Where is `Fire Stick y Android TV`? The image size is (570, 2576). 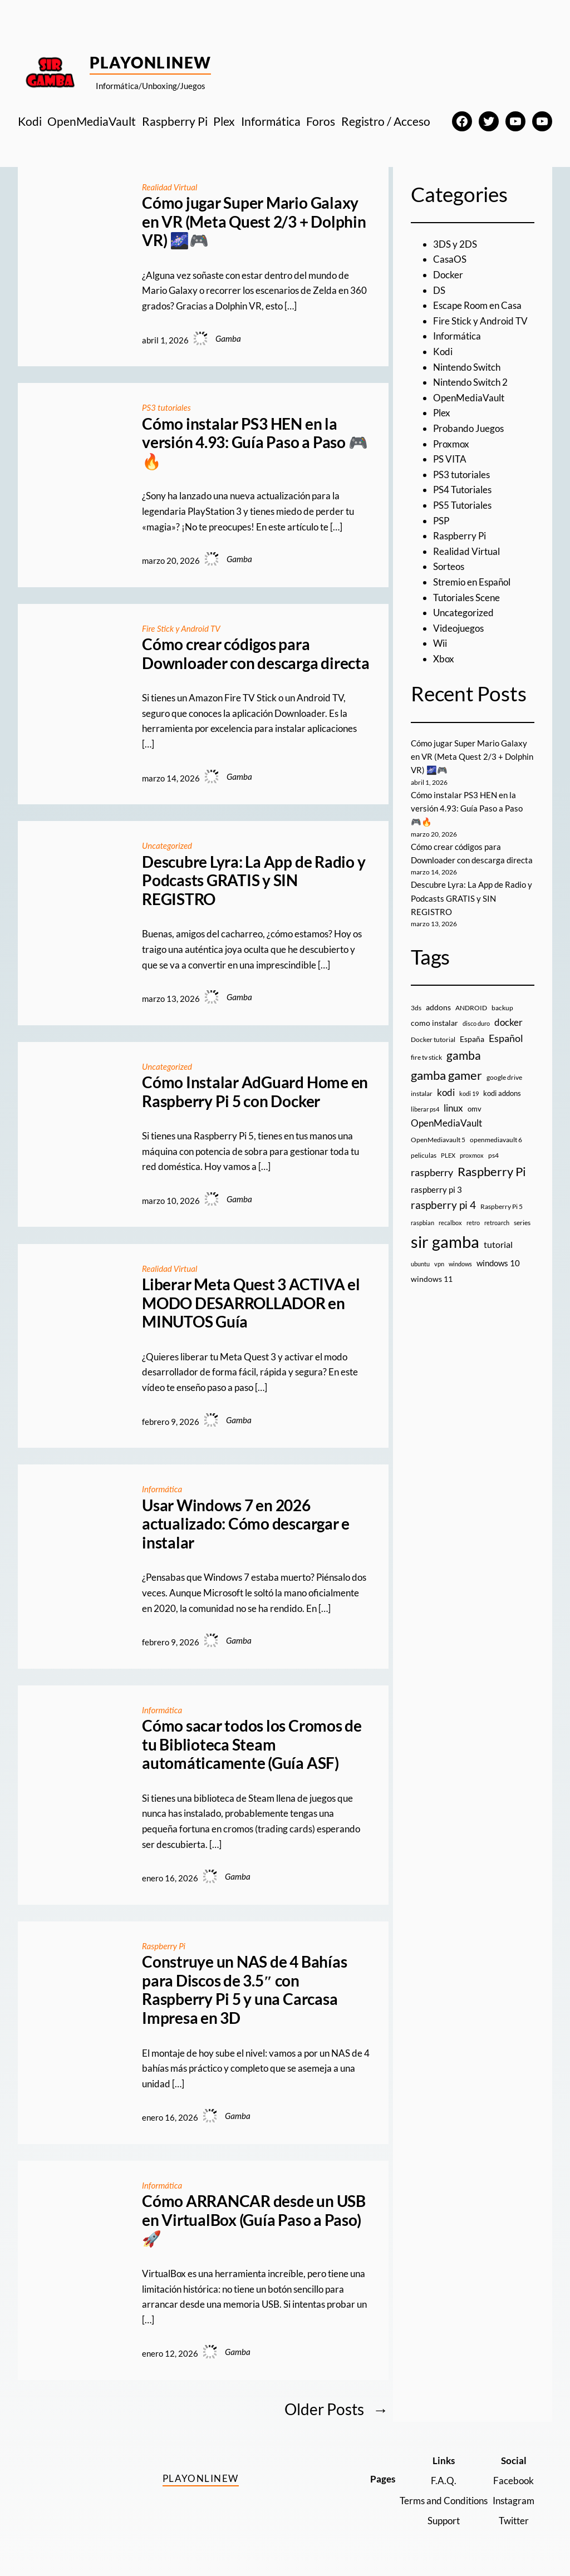
Fire Stick y Android TV is located at coordinates (181, 628).